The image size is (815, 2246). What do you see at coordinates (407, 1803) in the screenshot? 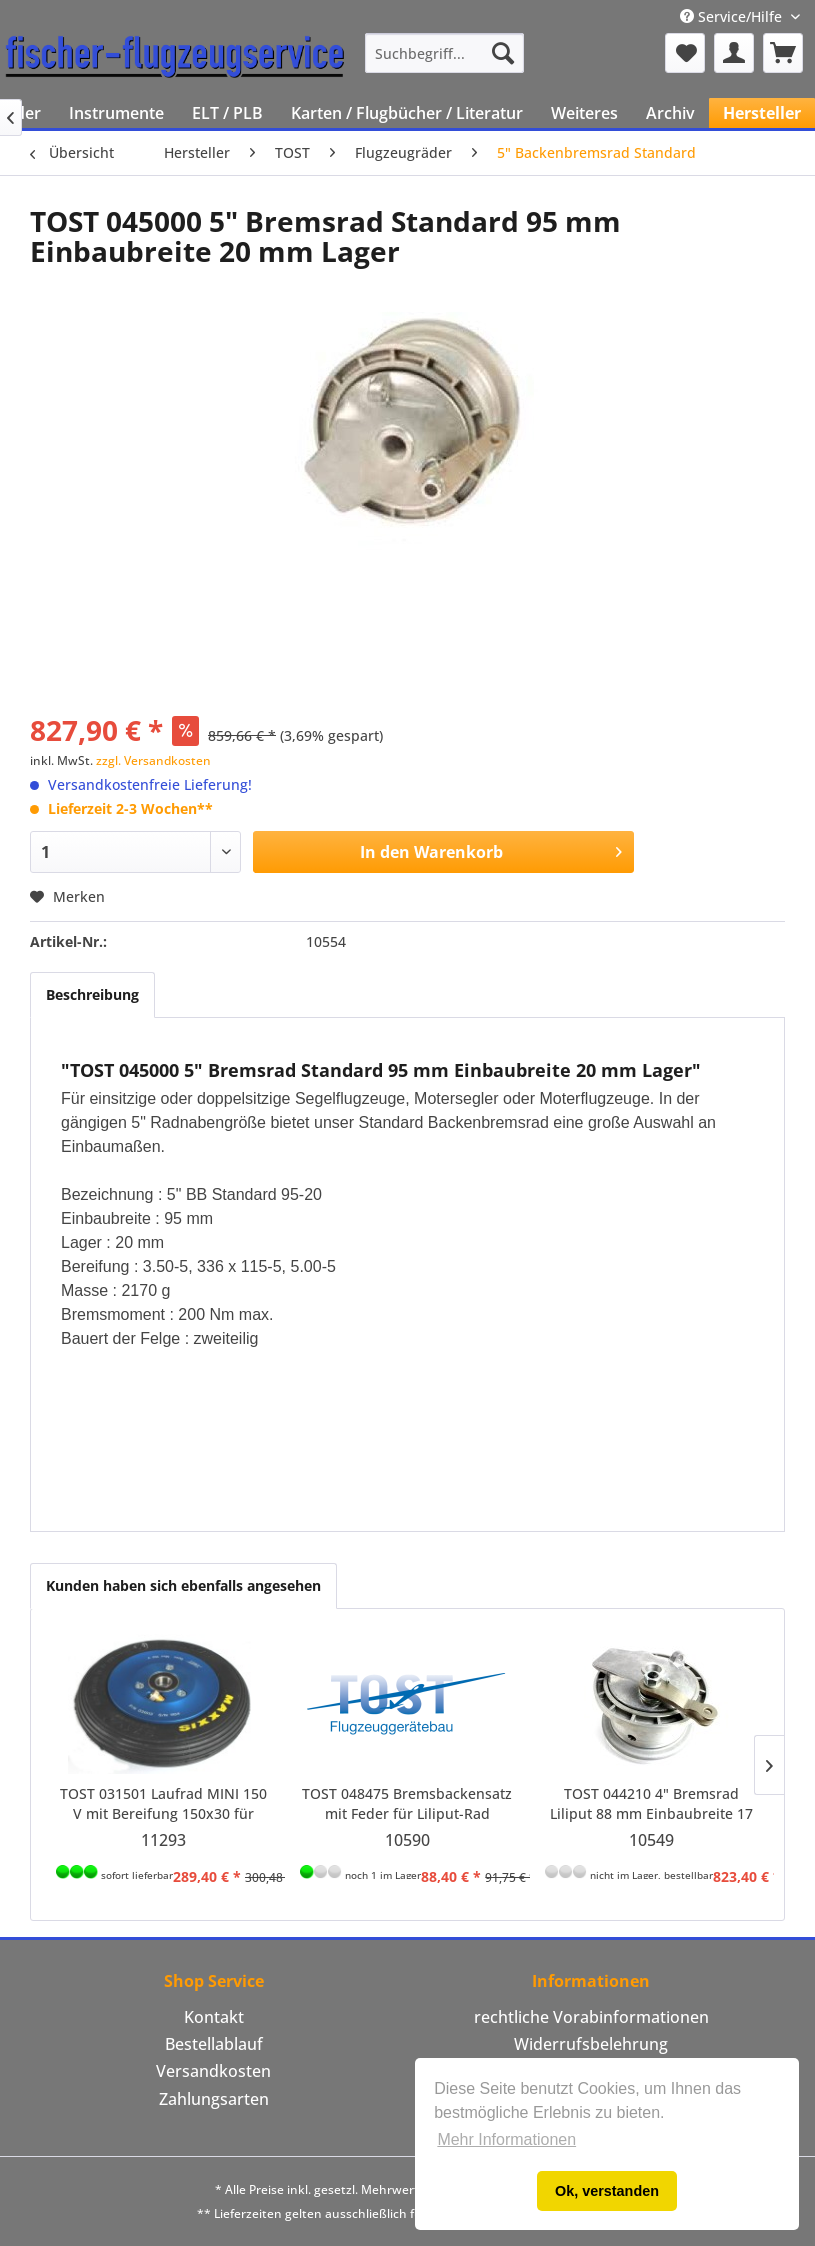
I see `TOST 048475 Bremsbackensatz mit Feder für Liliput-Rad` at bounding box center [407, 1803].